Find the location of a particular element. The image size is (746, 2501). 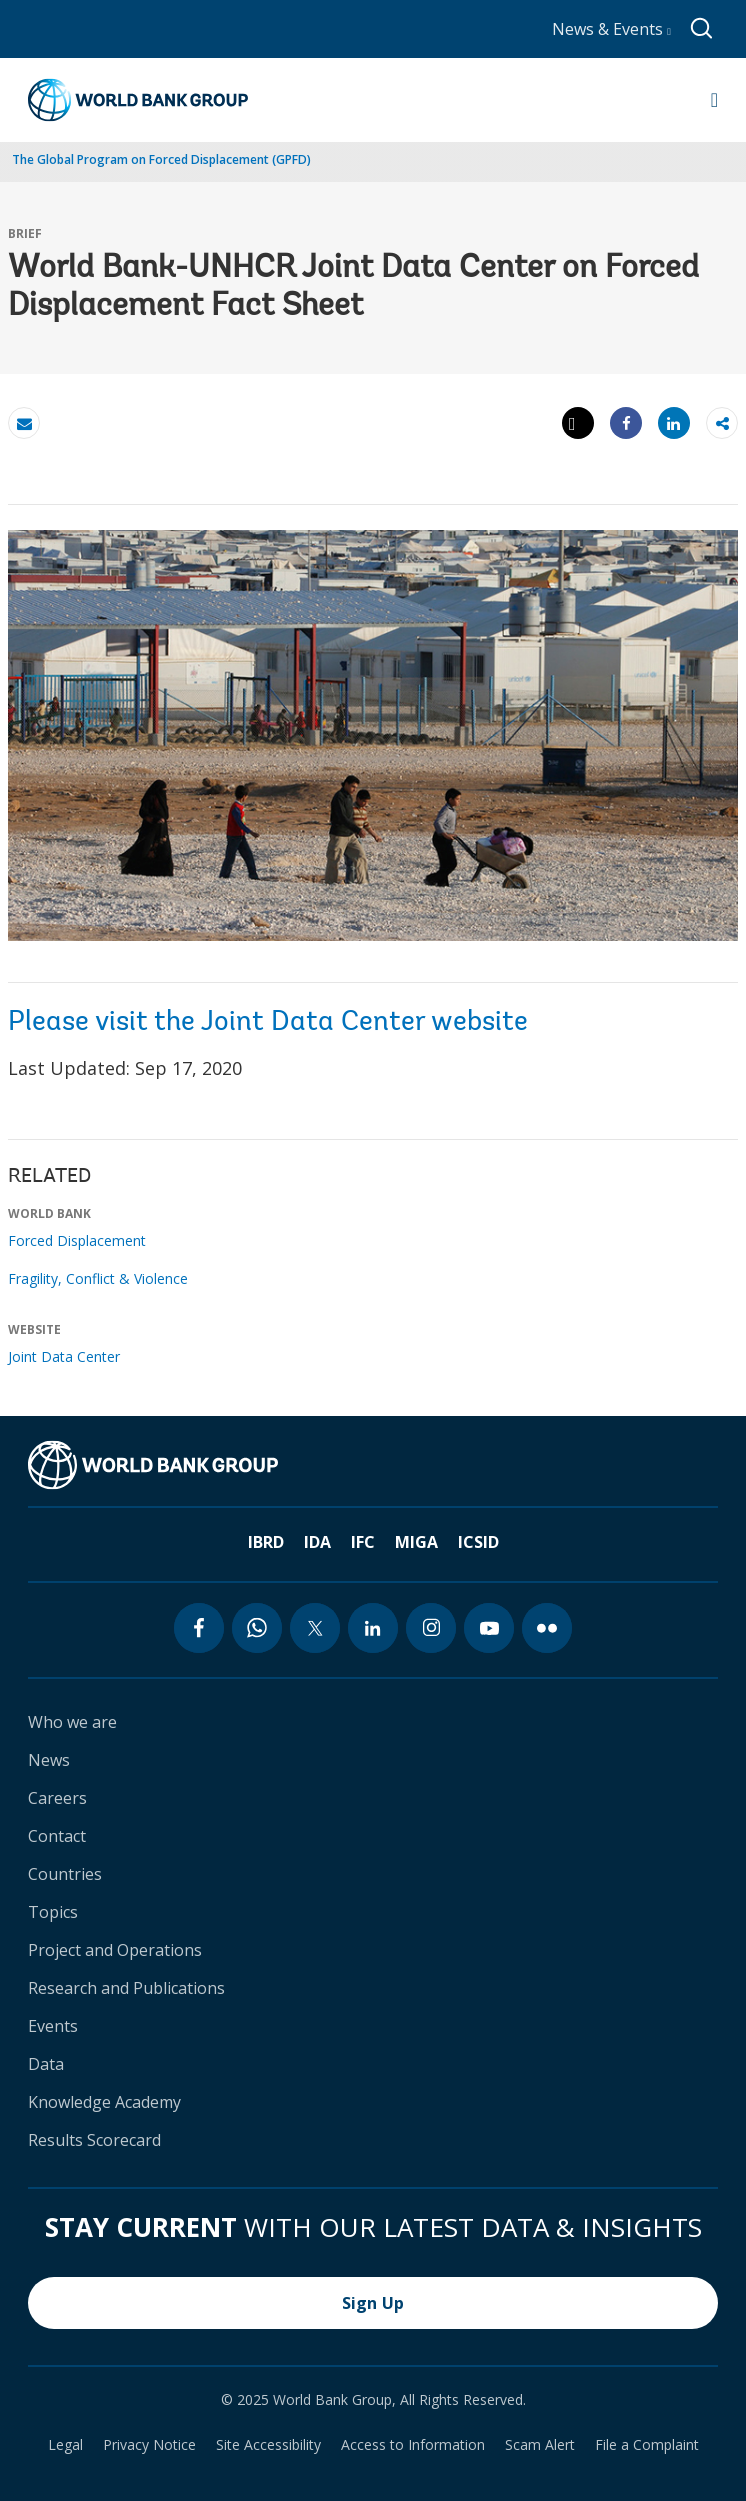

Countries is located at coordinates (65, 1874).